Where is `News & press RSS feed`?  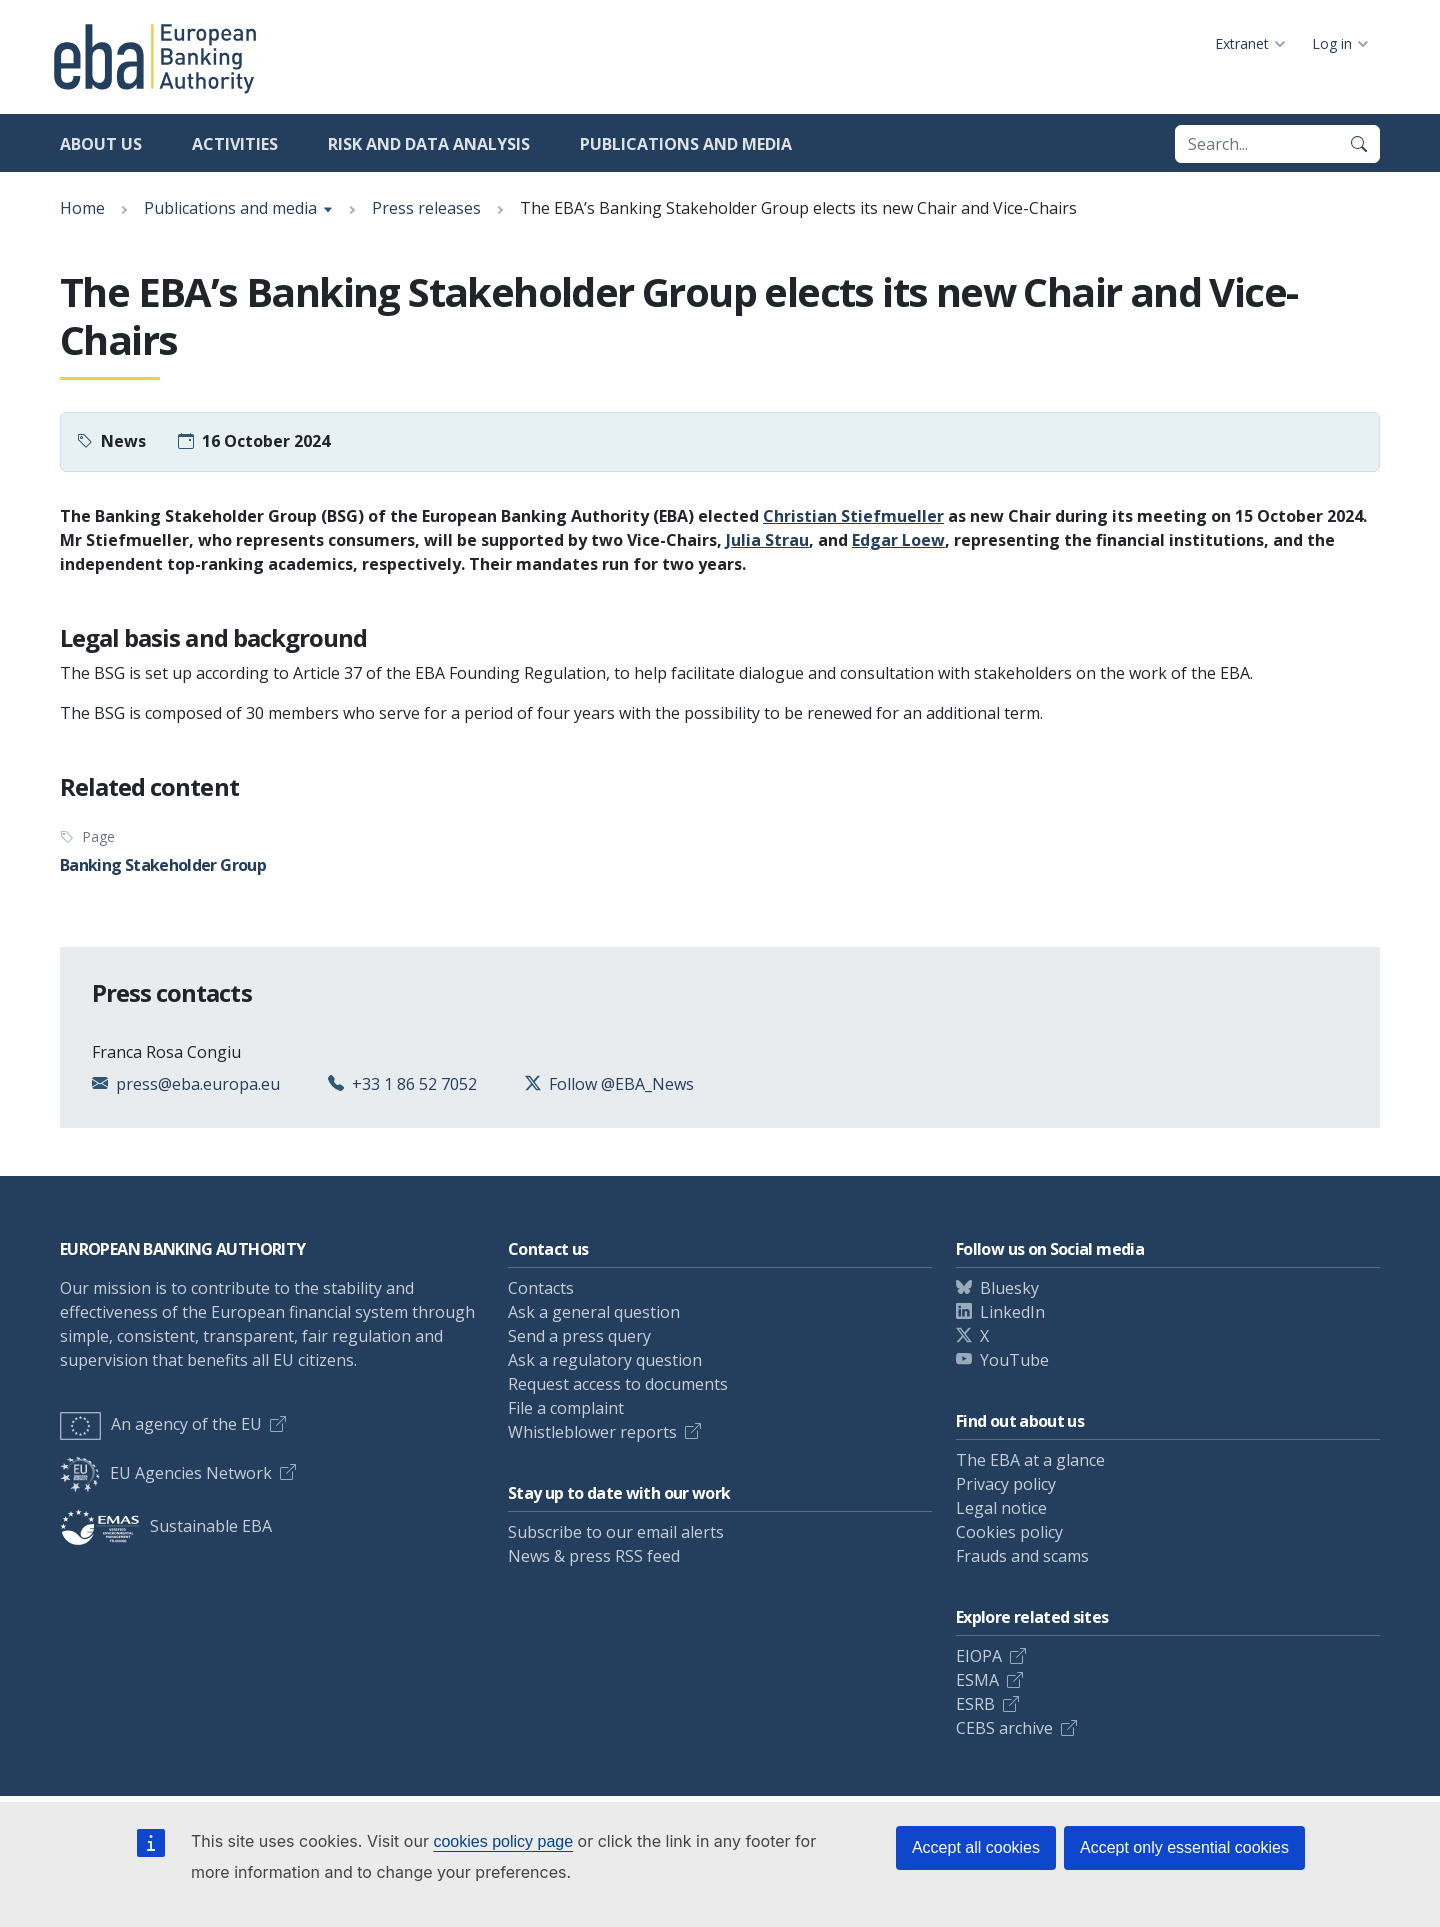
News & press RSS feed is located at coordinates (594, 1556).